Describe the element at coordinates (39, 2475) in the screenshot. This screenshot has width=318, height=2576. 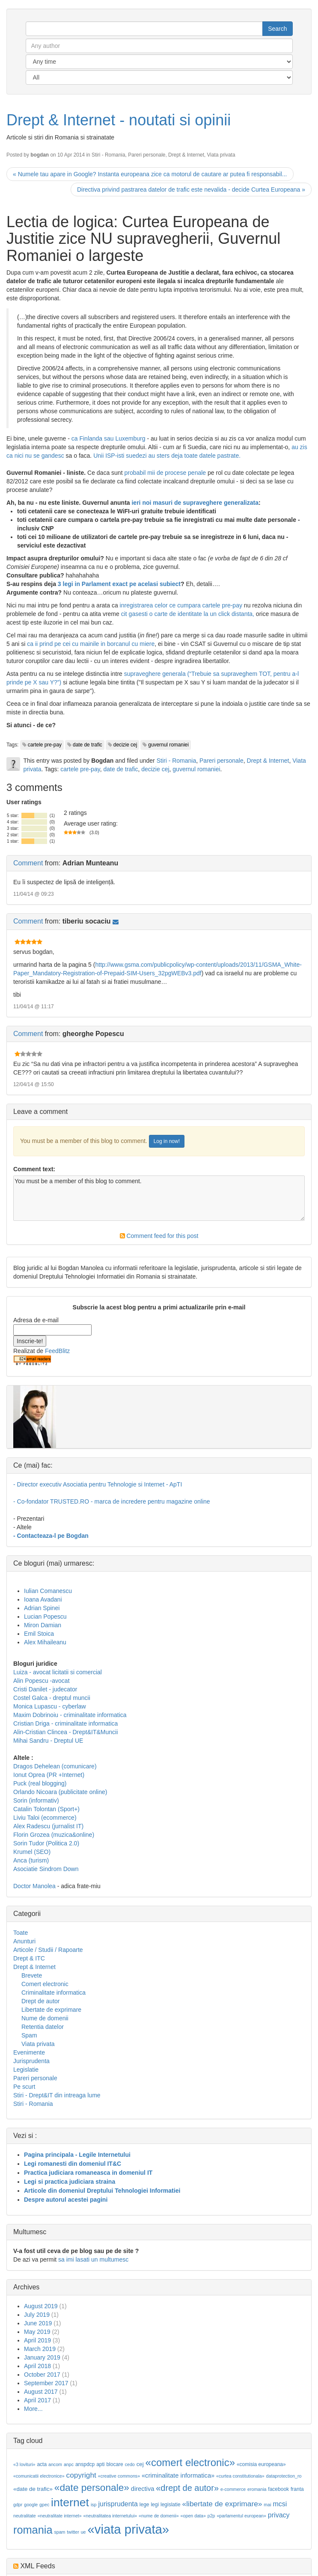
I see `«comunicatii electronice»` at that location.